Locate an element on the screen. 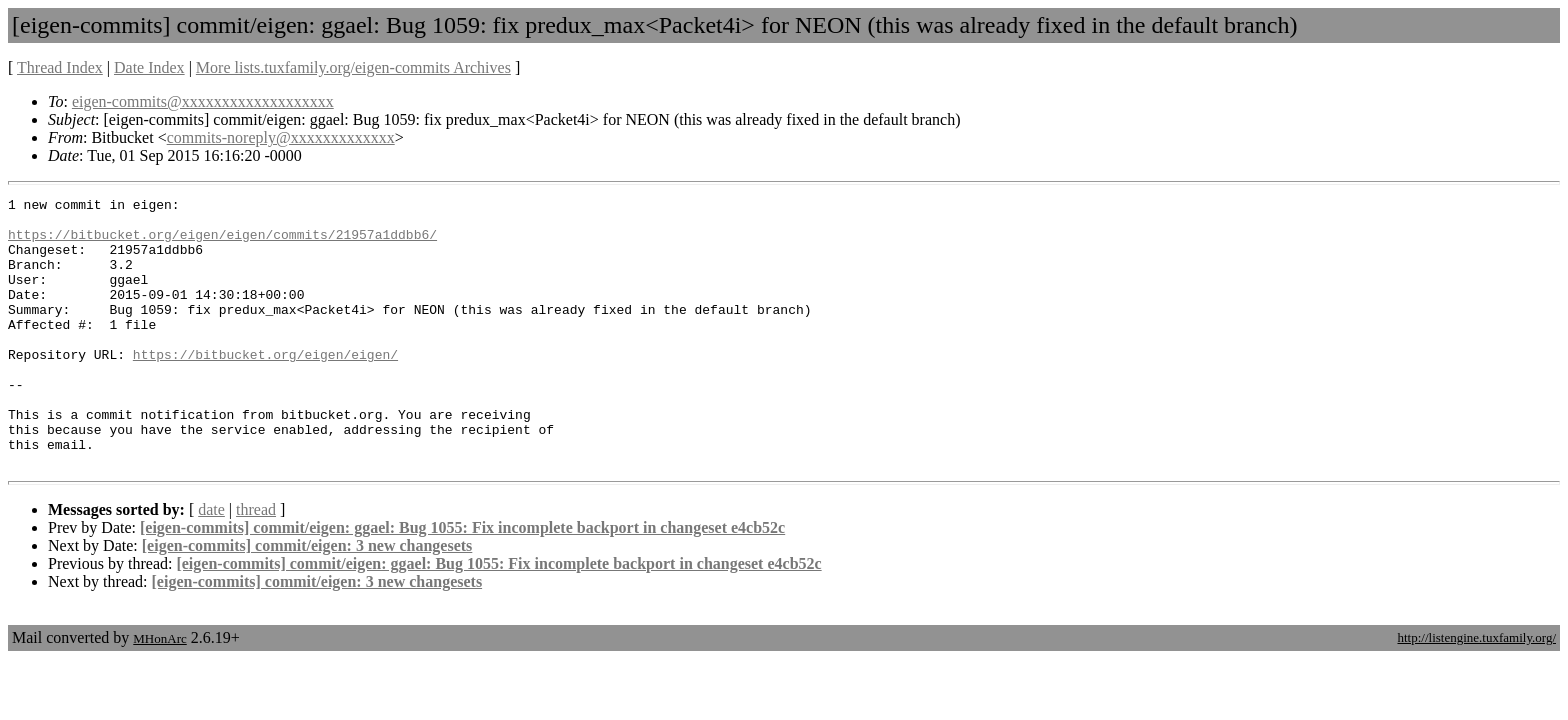 This screenshot has height=720, width=1568. [eigen-commits] commit/eigen: 3 new changesets is located at coordinates (307, 599).